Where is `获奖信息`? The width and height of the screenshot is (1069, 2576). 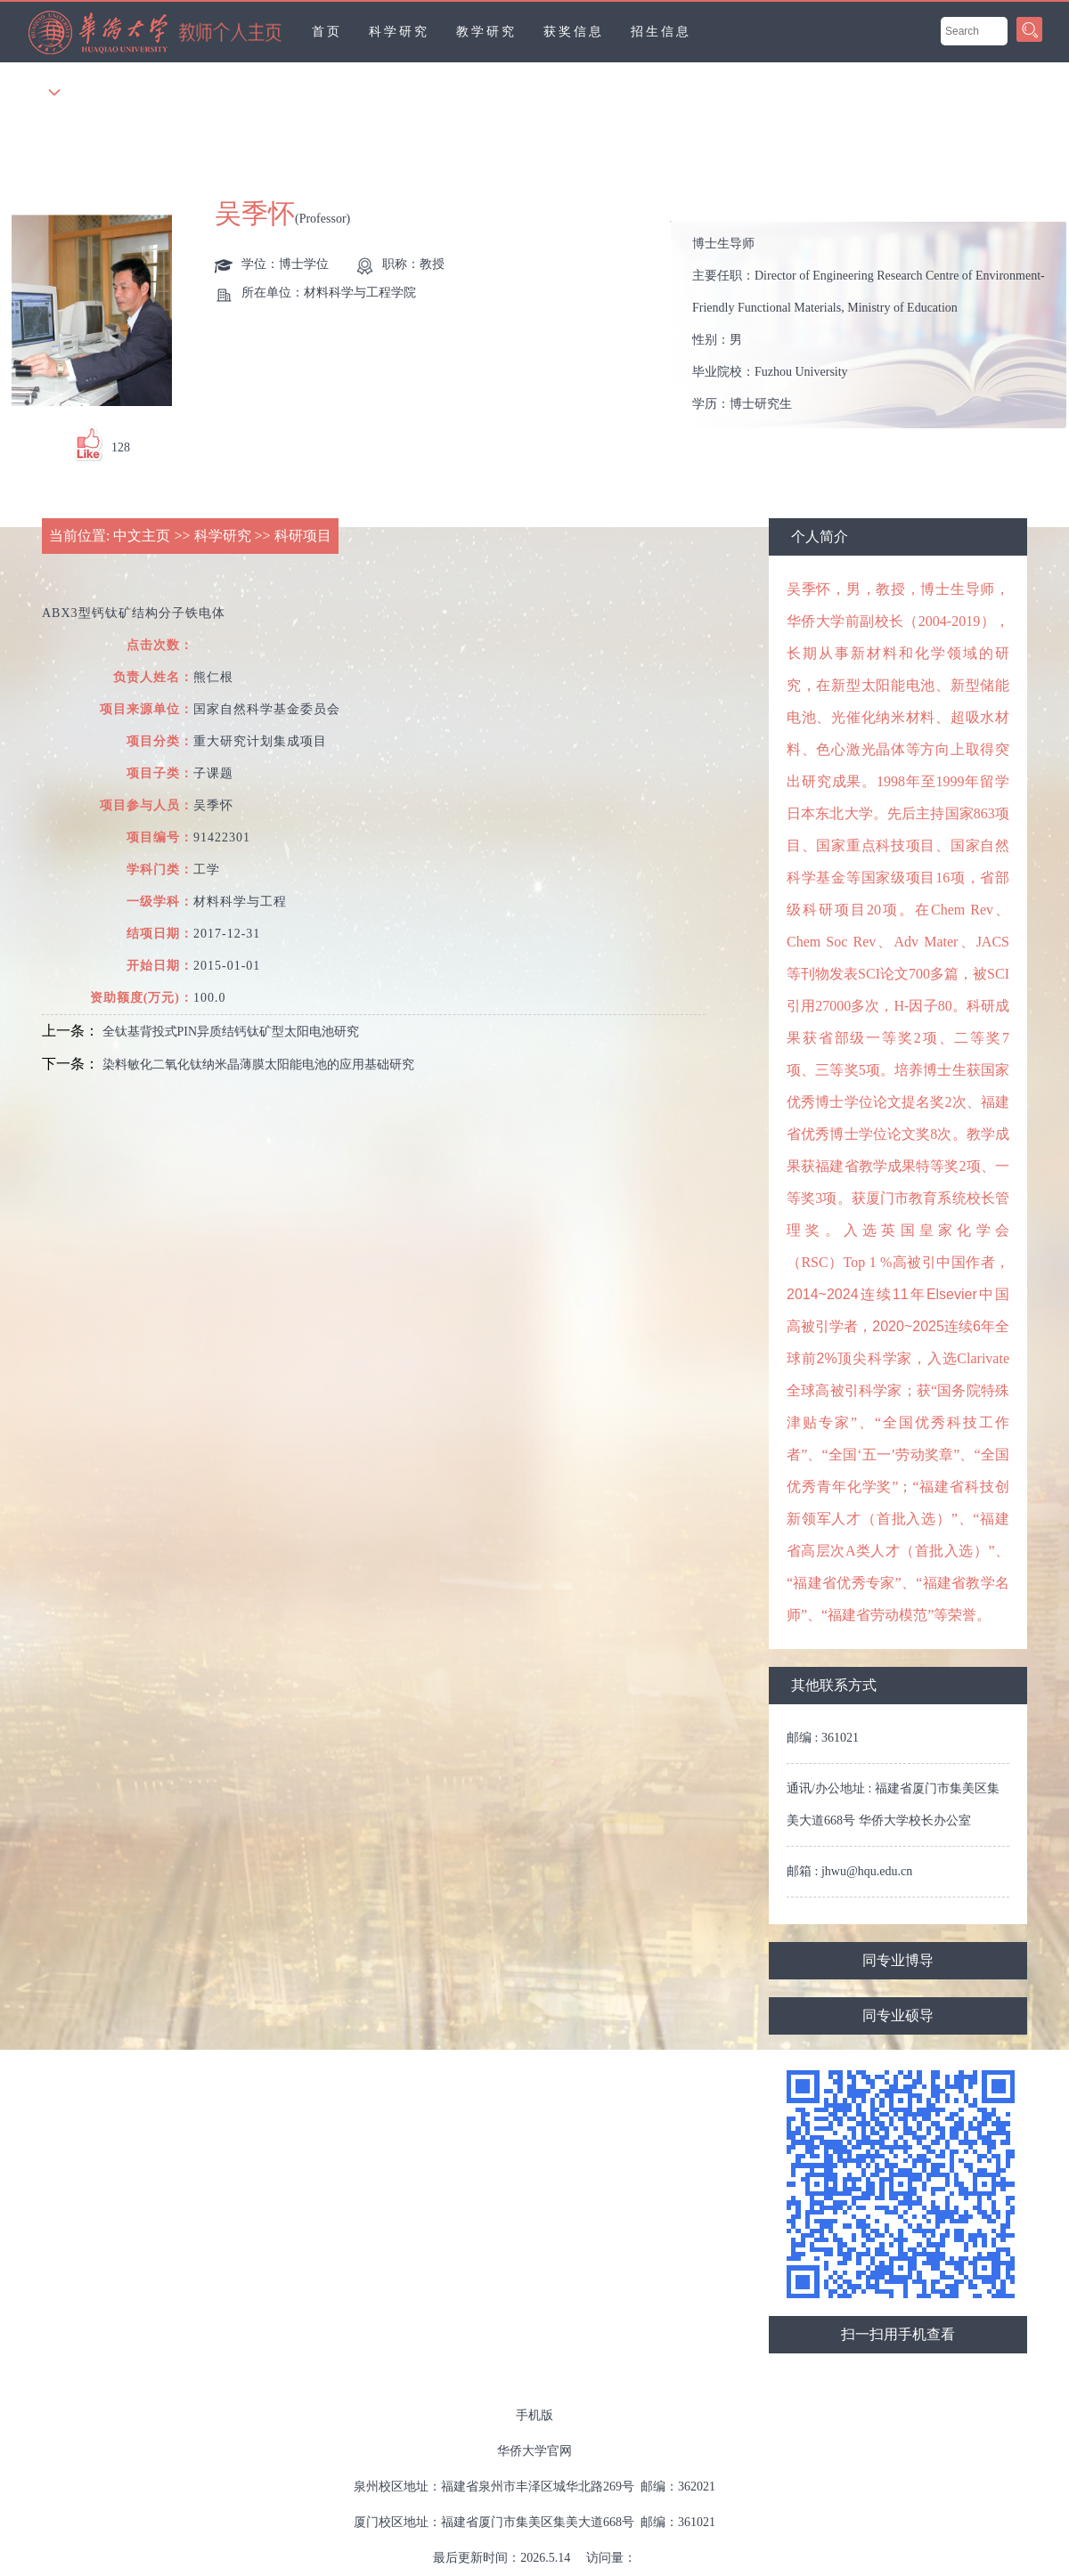 获奖信息 is located at coordinates (573, 31).